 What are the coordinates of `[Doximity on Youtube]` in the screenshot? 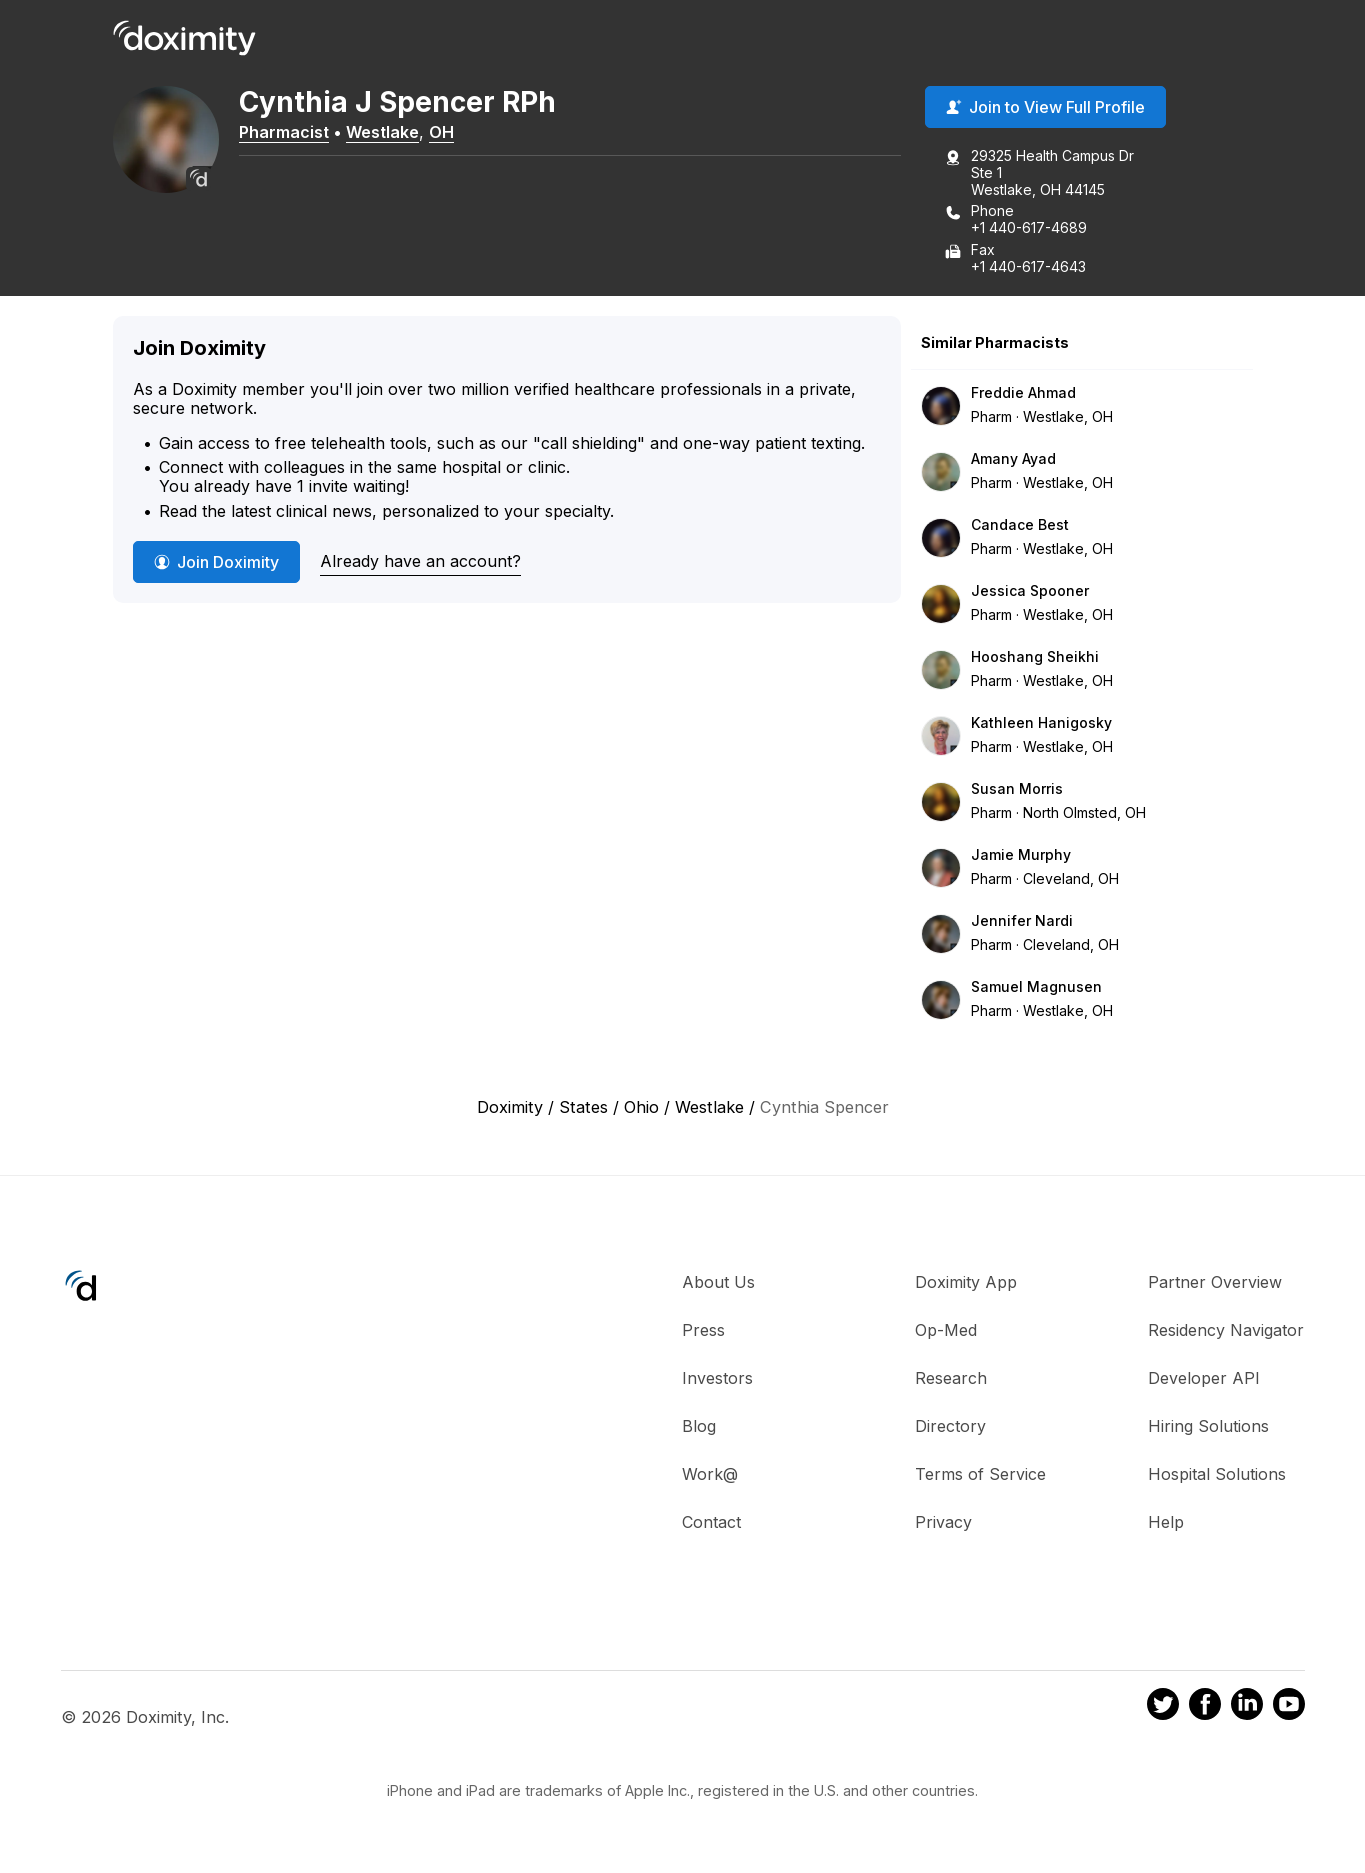 It's located at (1289, 1709).